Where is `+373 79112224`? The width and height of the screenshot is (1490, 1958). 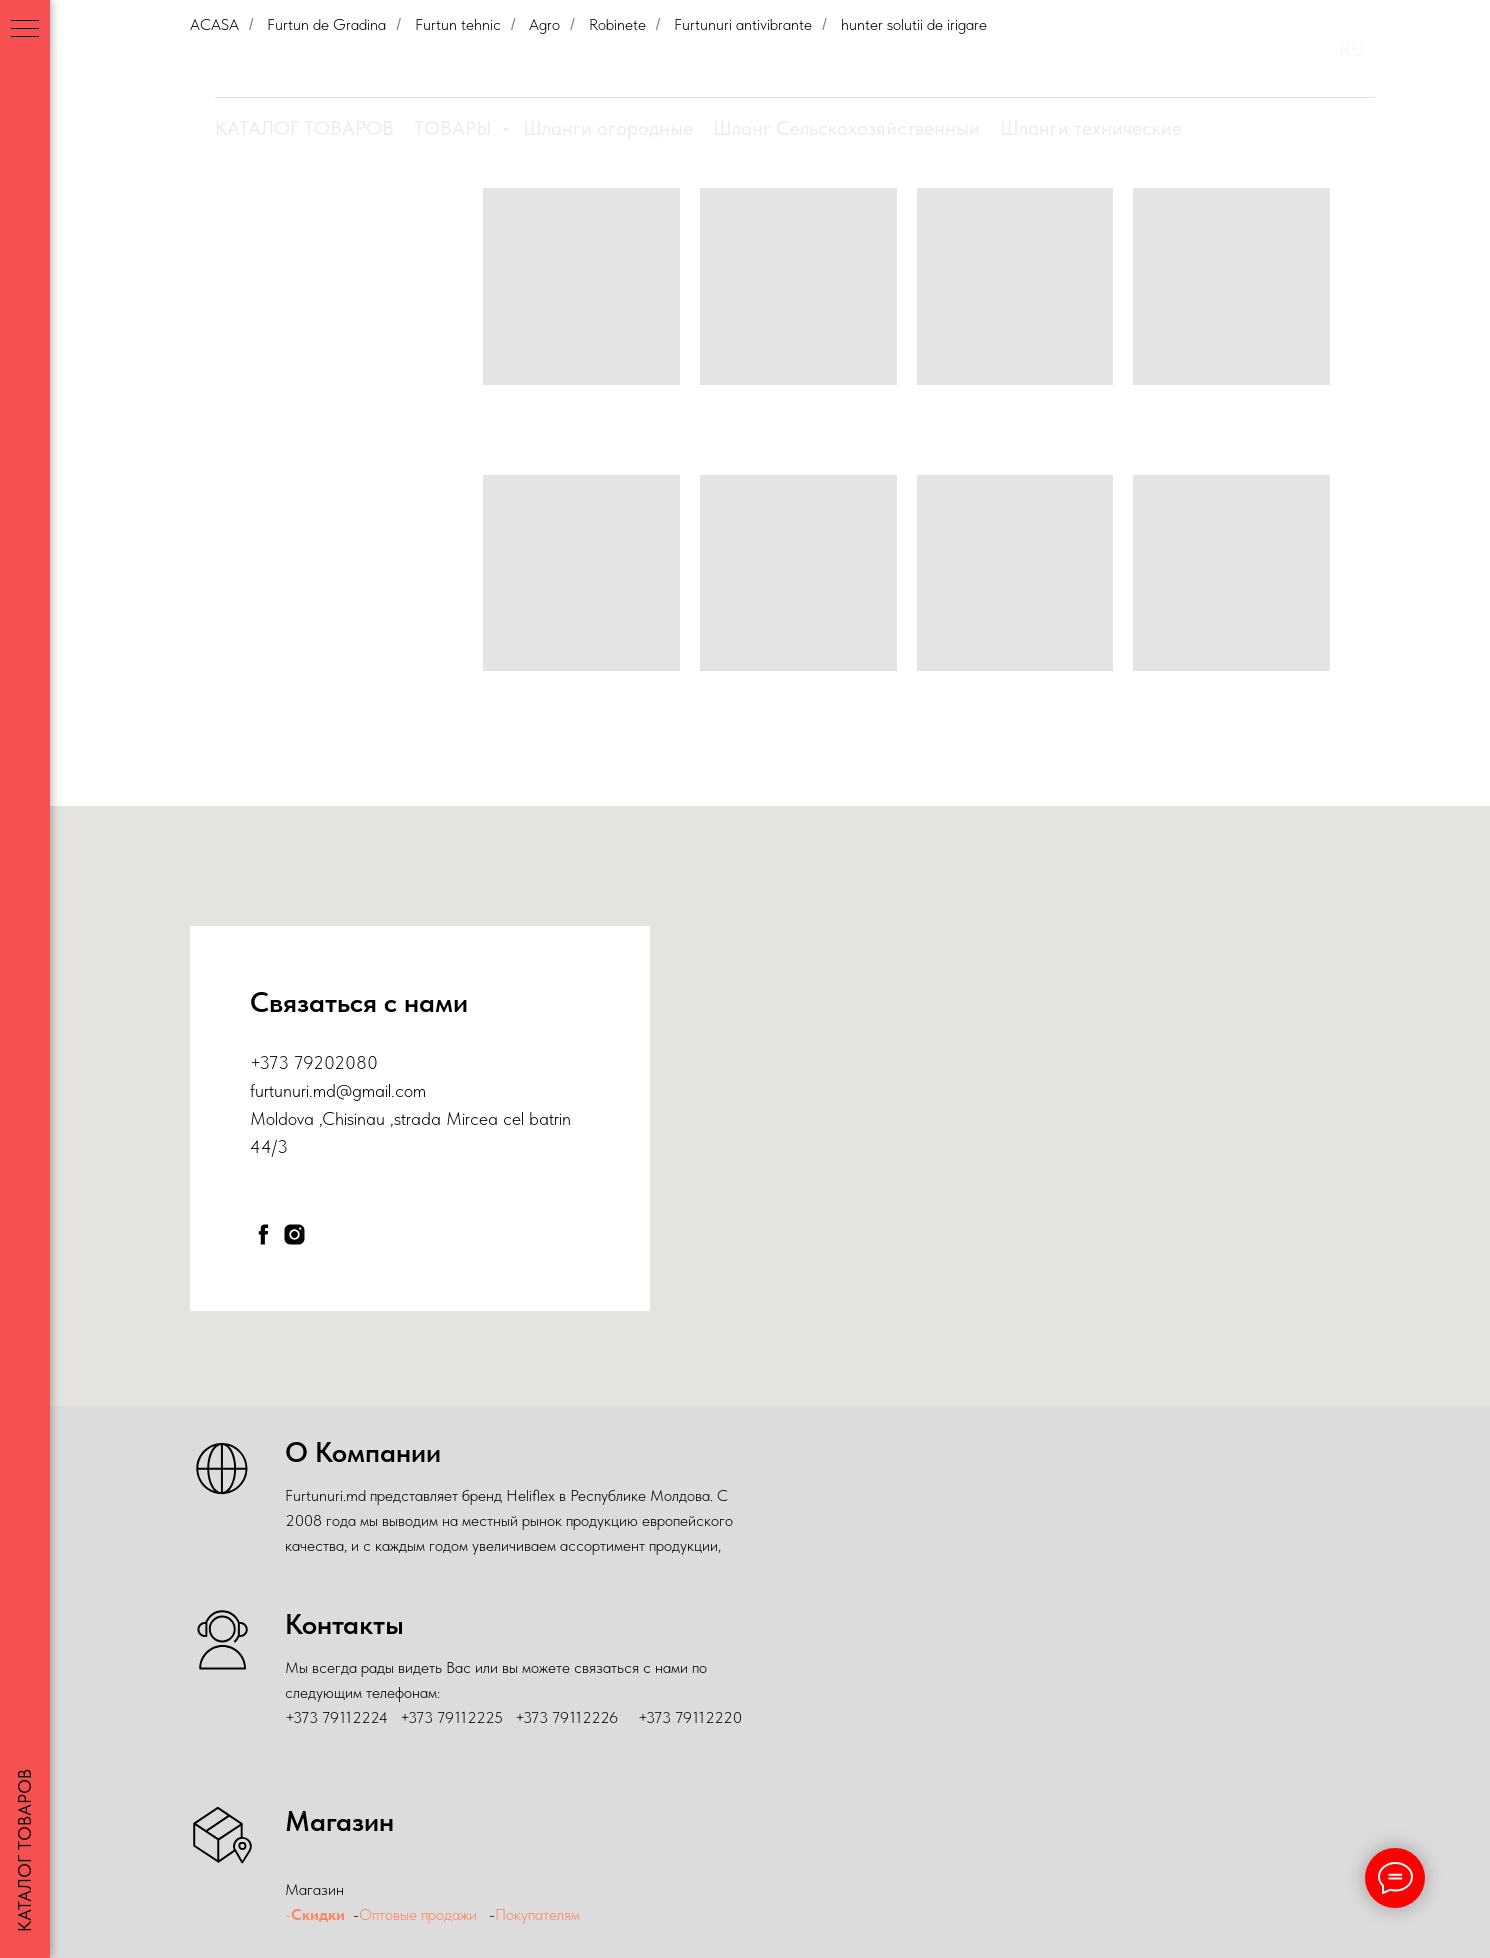 +373 79112224 is located at coordinates (336, 1717).